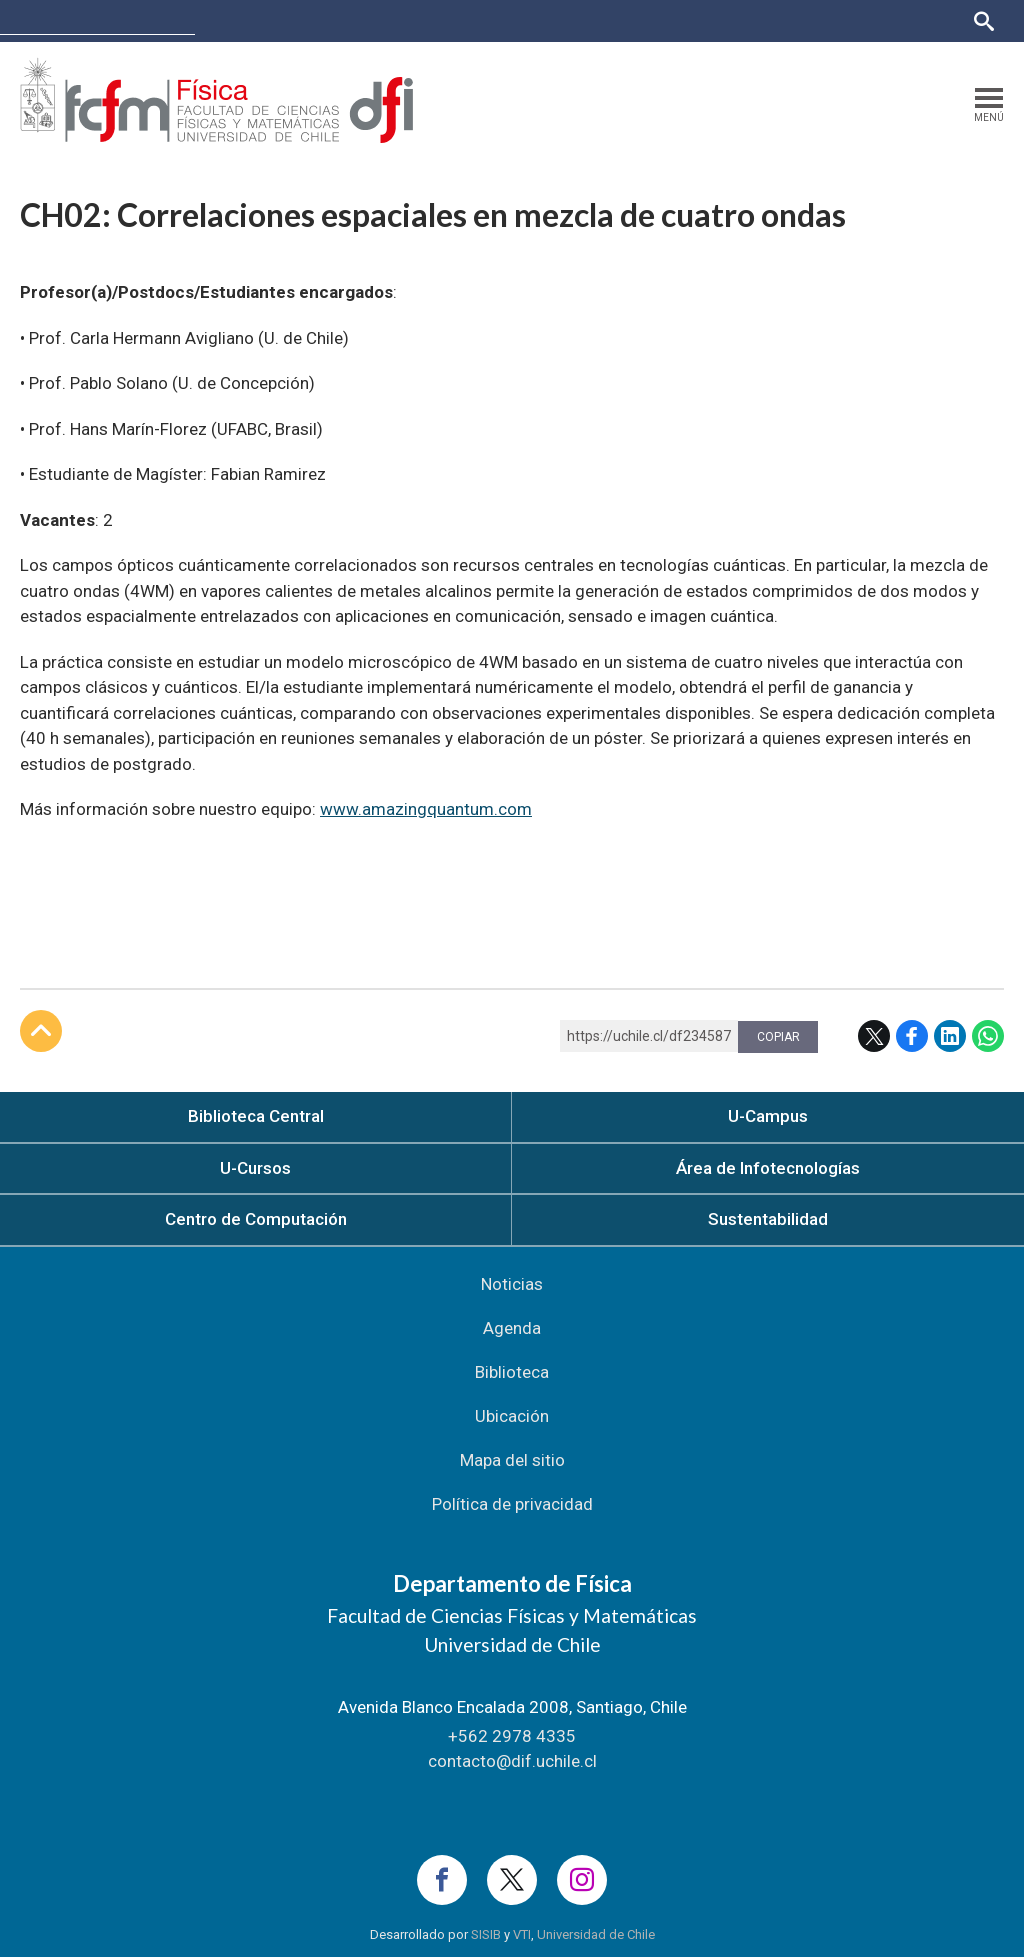 The width and height of the screenshot is (1024, 1957). I want to click on Área de Infotecnologías, so click(768, 1168).